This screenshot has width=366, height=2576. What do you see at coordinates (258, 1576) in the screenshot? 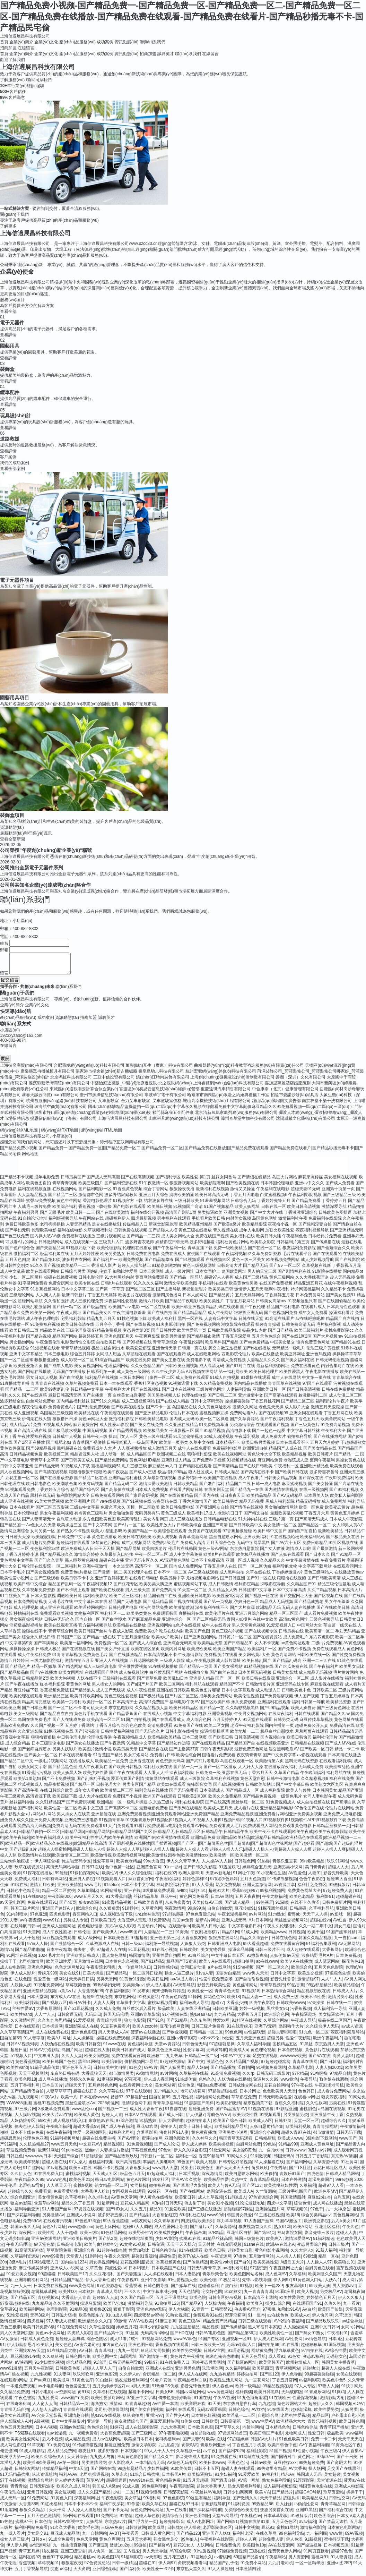
I see `久草在线在线` at bounding box center [258, 1576].